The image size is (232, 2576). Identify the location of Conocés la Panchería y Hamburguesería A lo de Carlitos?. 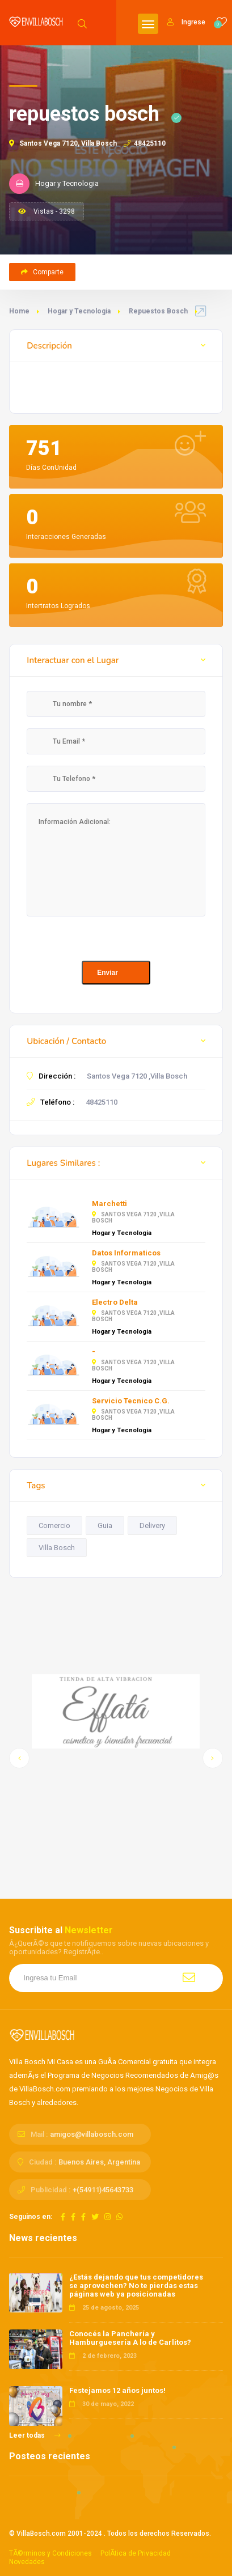
(130, 2337).